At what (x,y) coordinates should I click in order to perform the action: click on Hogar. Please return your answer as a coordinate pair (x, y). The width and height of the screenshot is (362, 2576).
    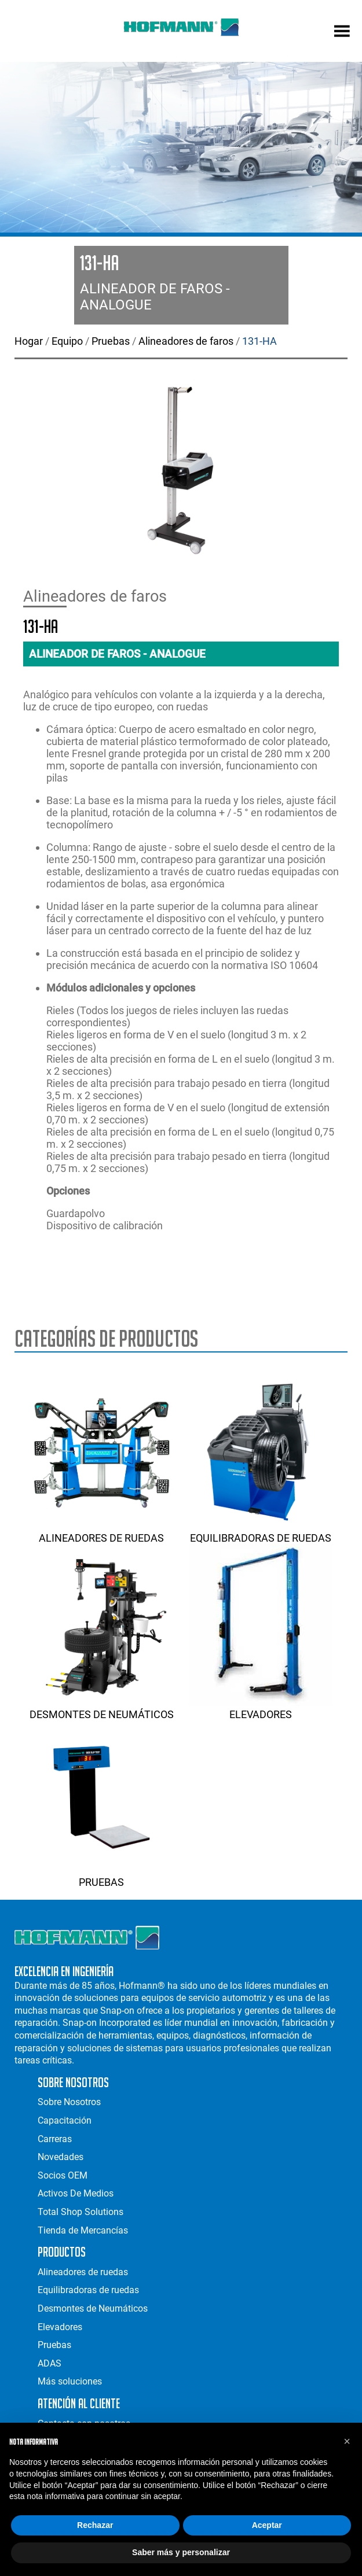
    Looking at the image, I should click on (28, 341).